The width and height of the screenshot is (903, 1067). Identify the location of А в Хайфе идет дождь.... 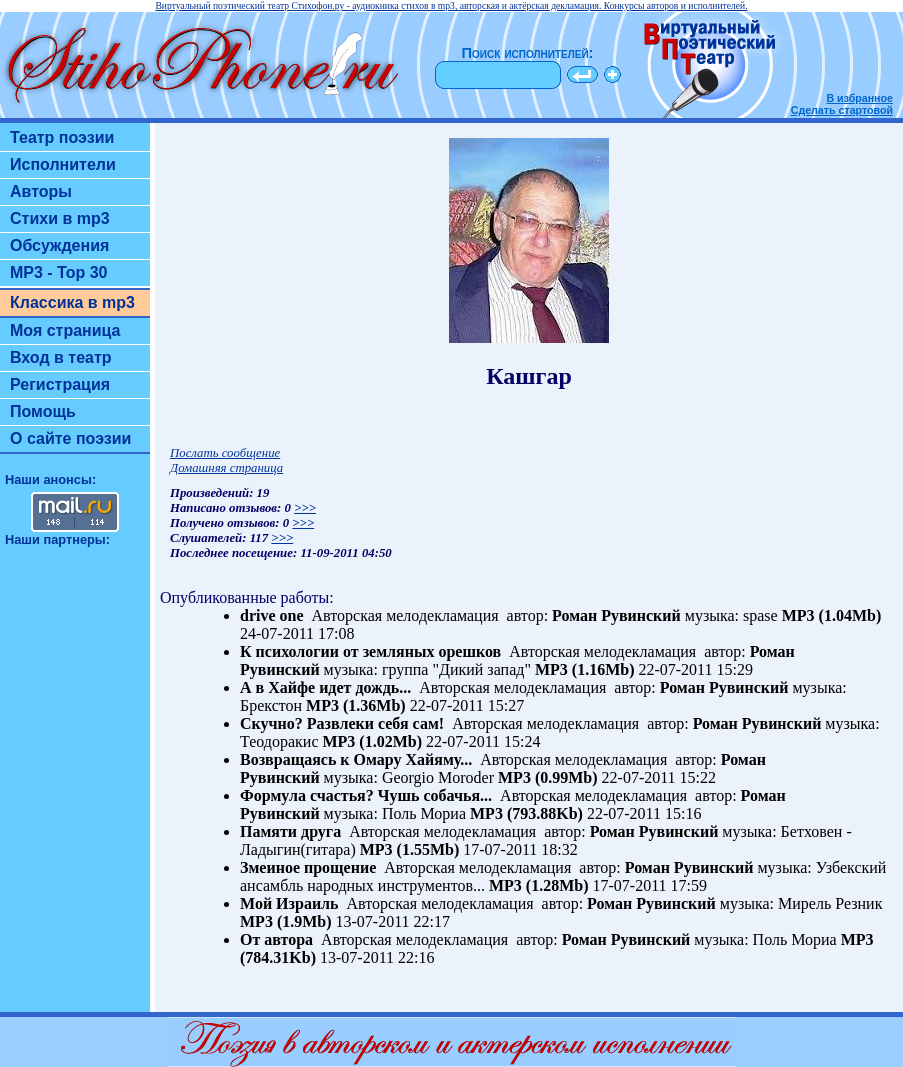
(325, 687).